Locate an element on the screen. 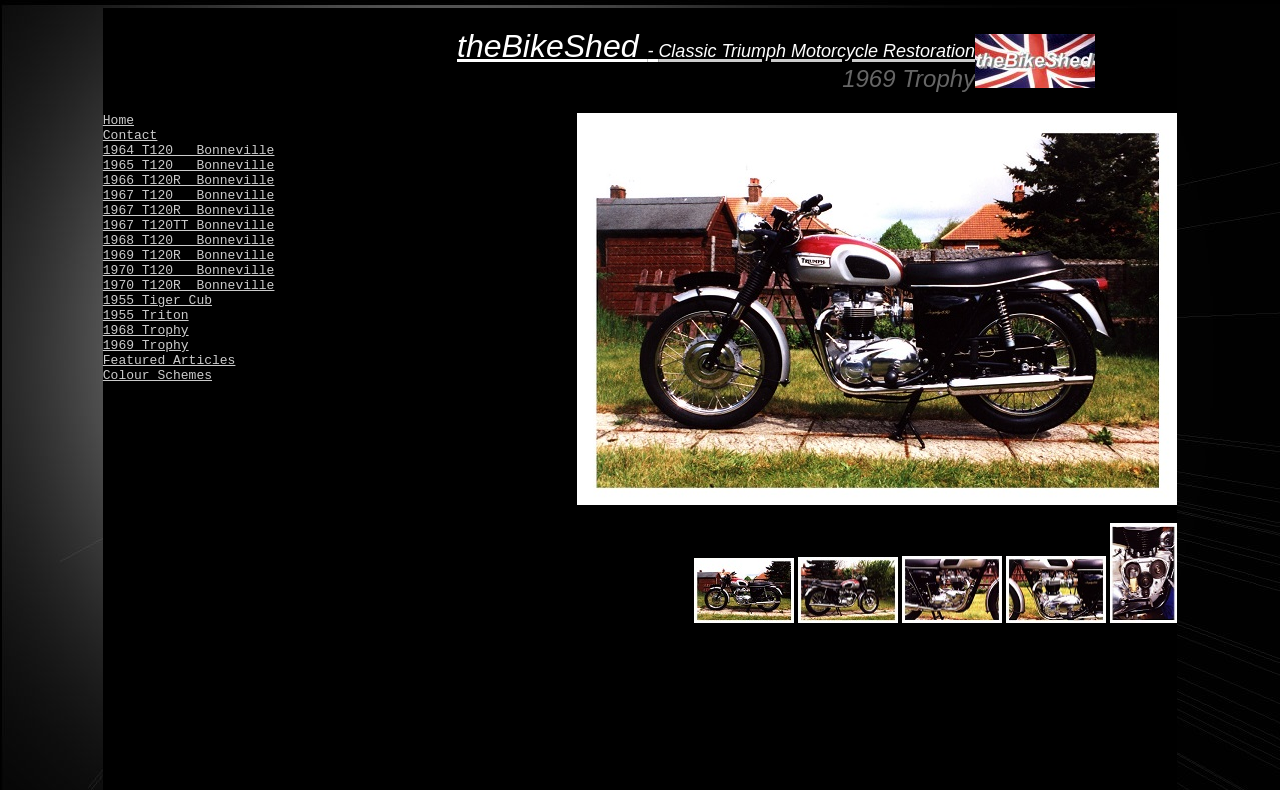  1964 T120 Bonneville is located at coordinates (189, 150).